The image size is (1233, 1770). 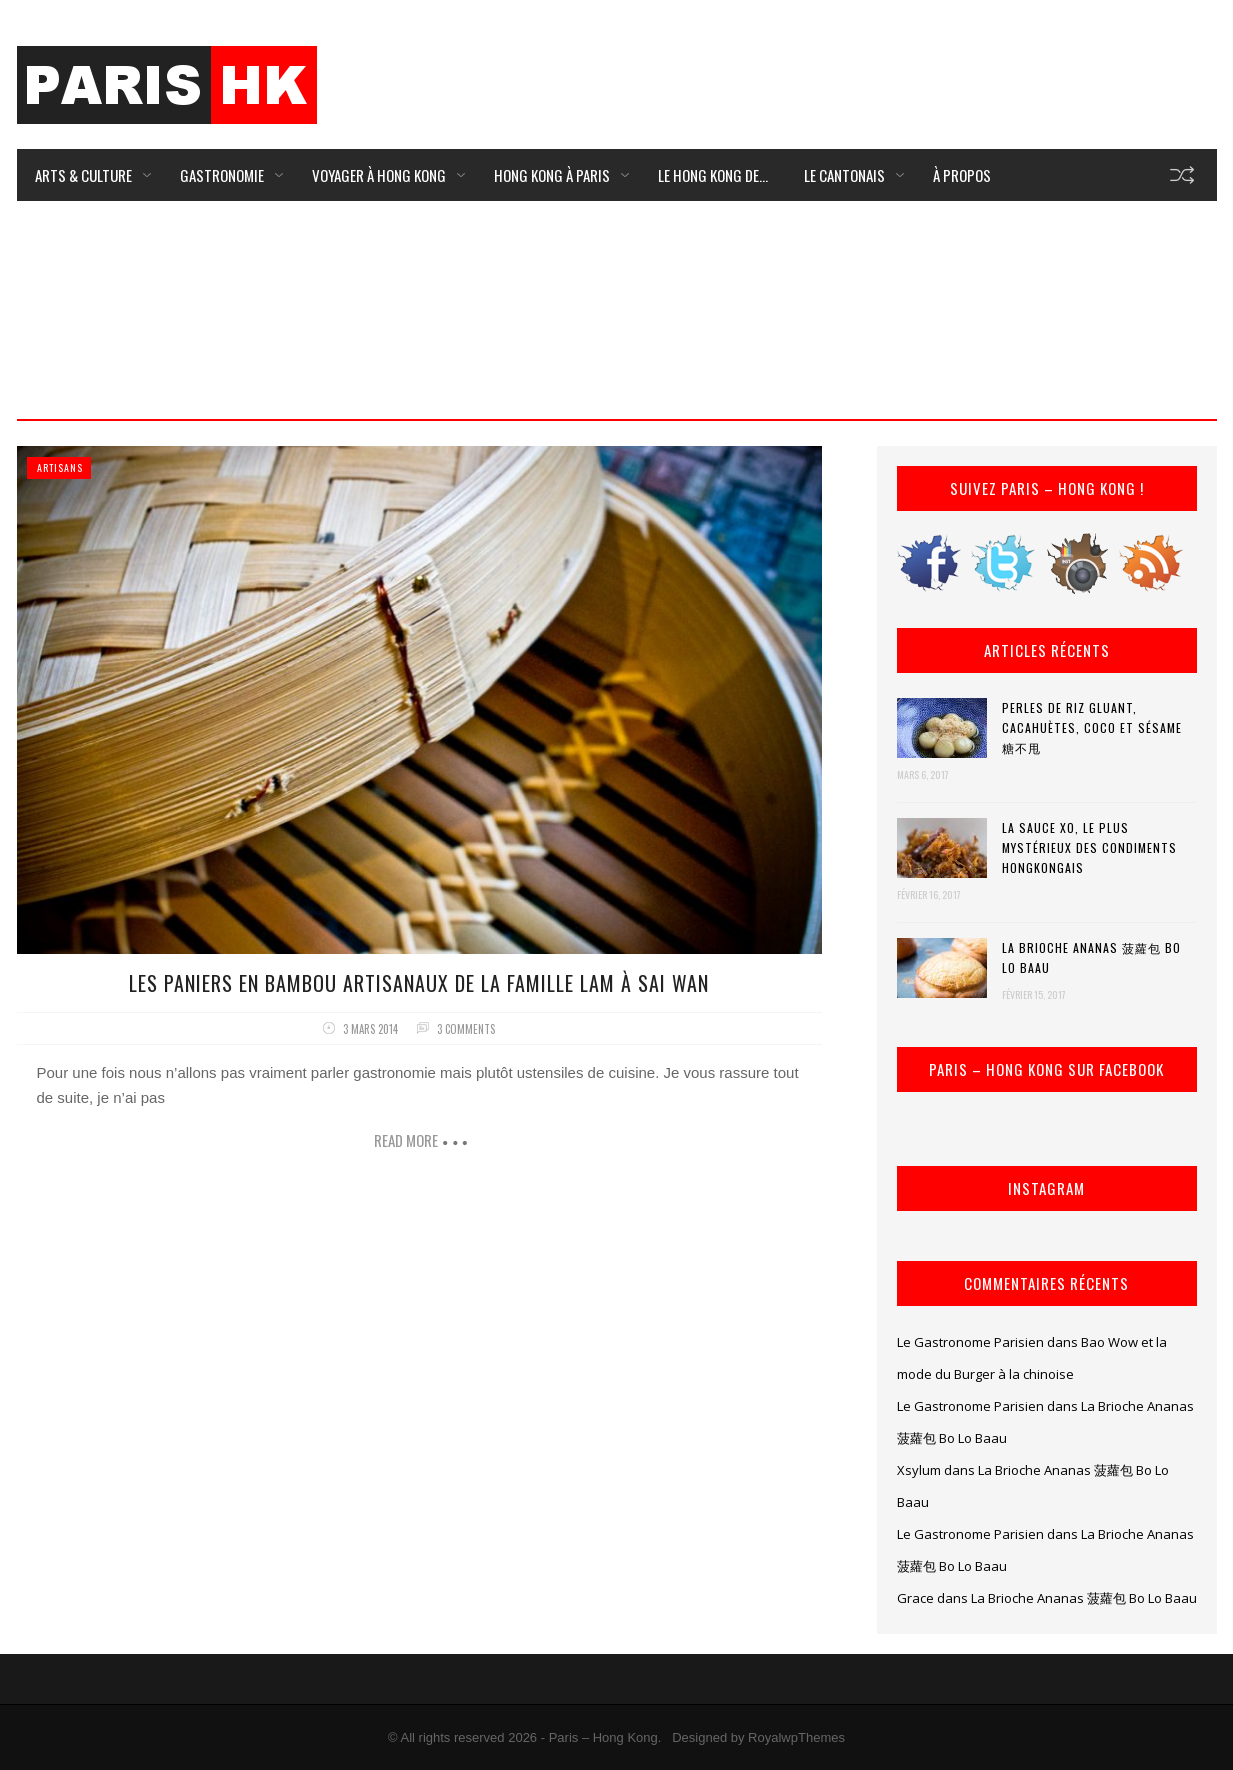 What do you see at coordinates (844, 175) in the screenshot?
I see `Le Cantonais` at bounding box center [844, 175].